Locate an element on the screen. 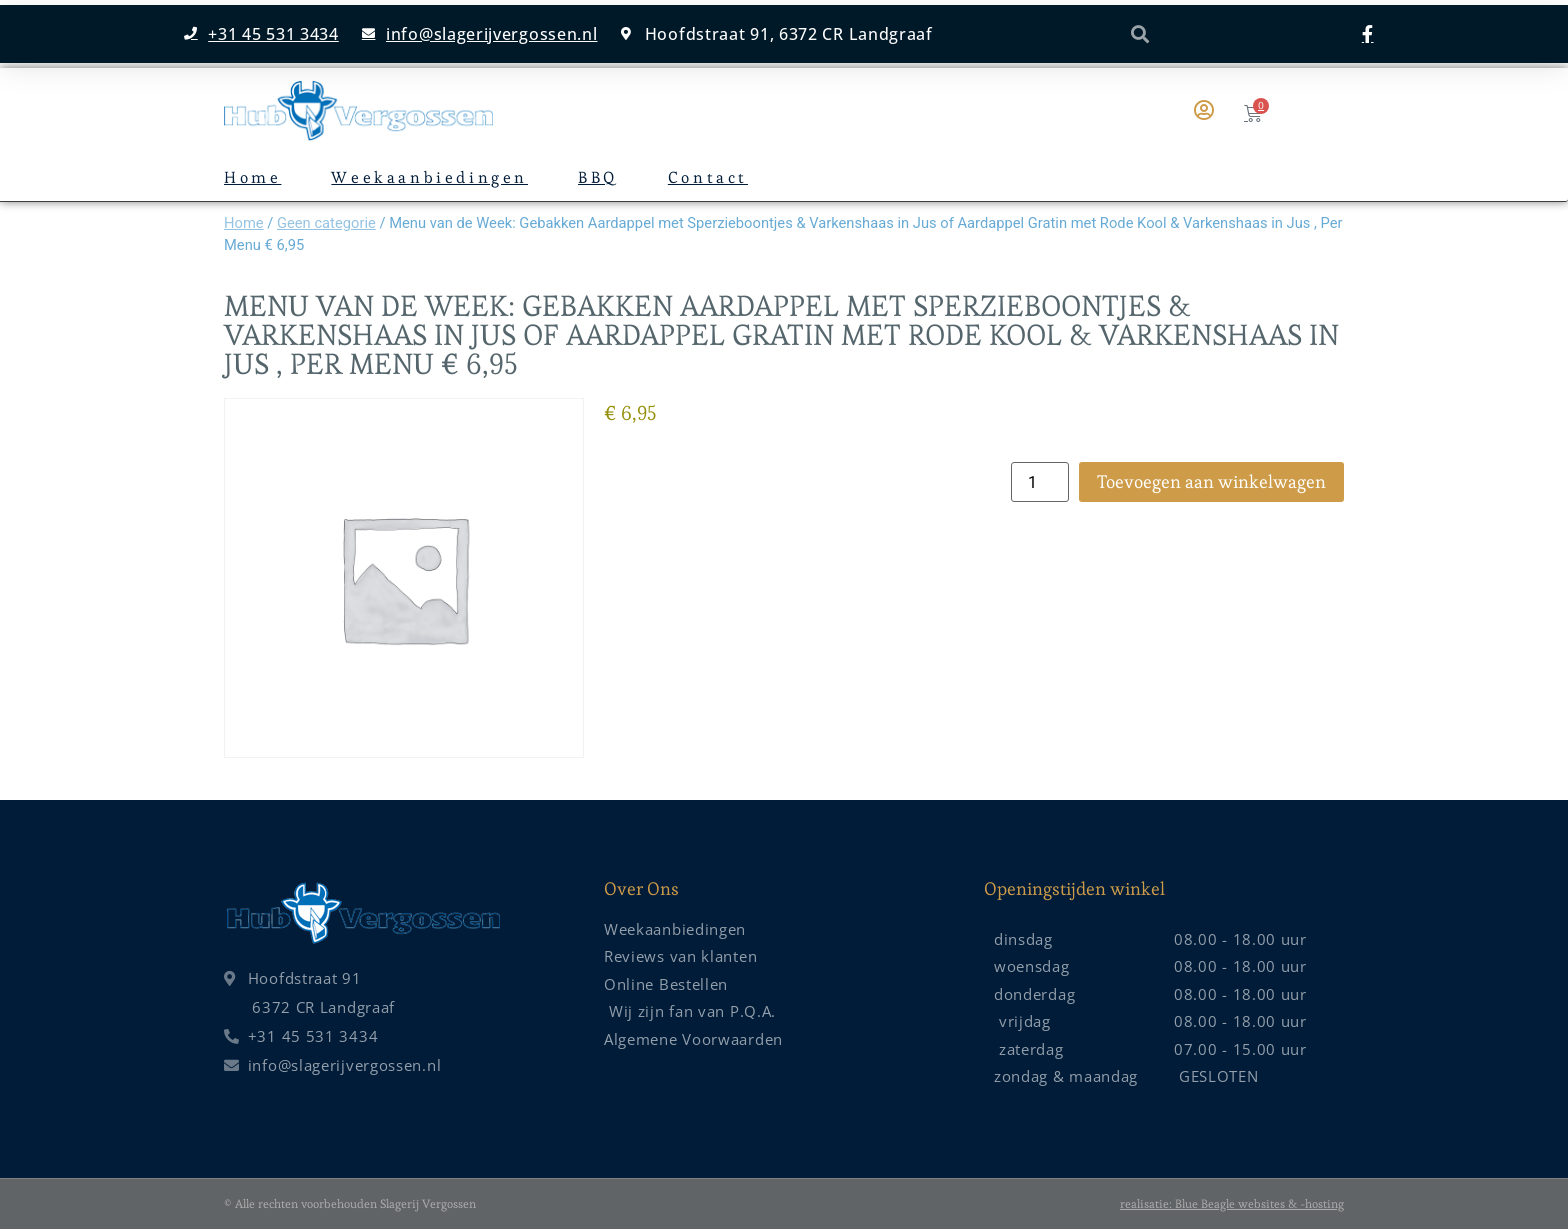  [Productaantal] is located at coordinates (1040, 482).